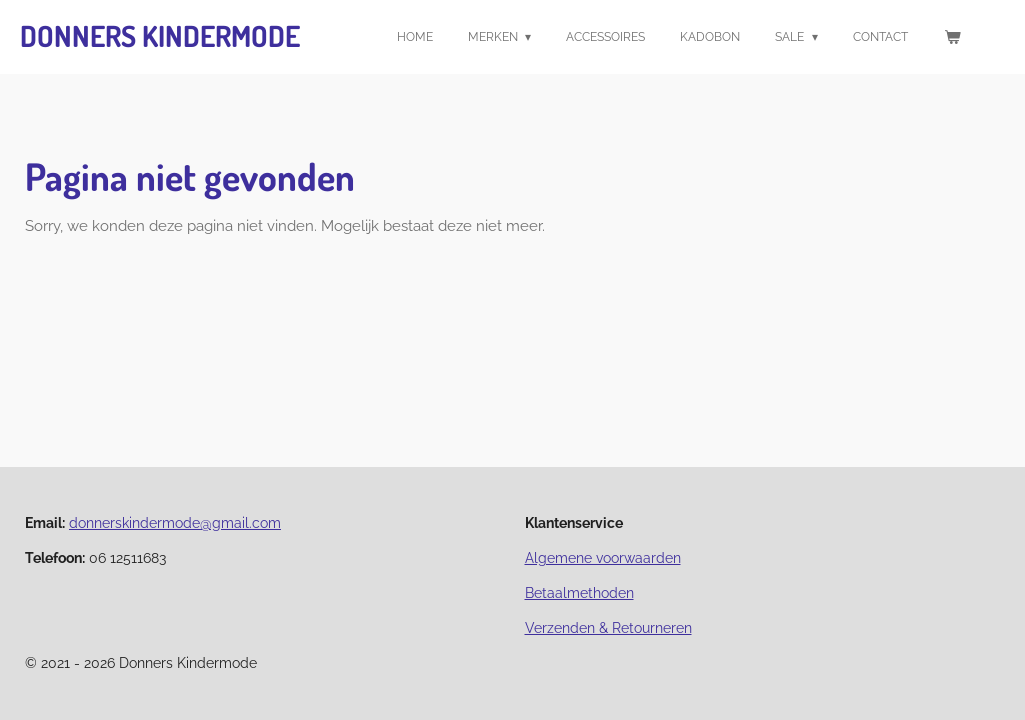  I want to click on Betaalmethoden, so click(579, 593).